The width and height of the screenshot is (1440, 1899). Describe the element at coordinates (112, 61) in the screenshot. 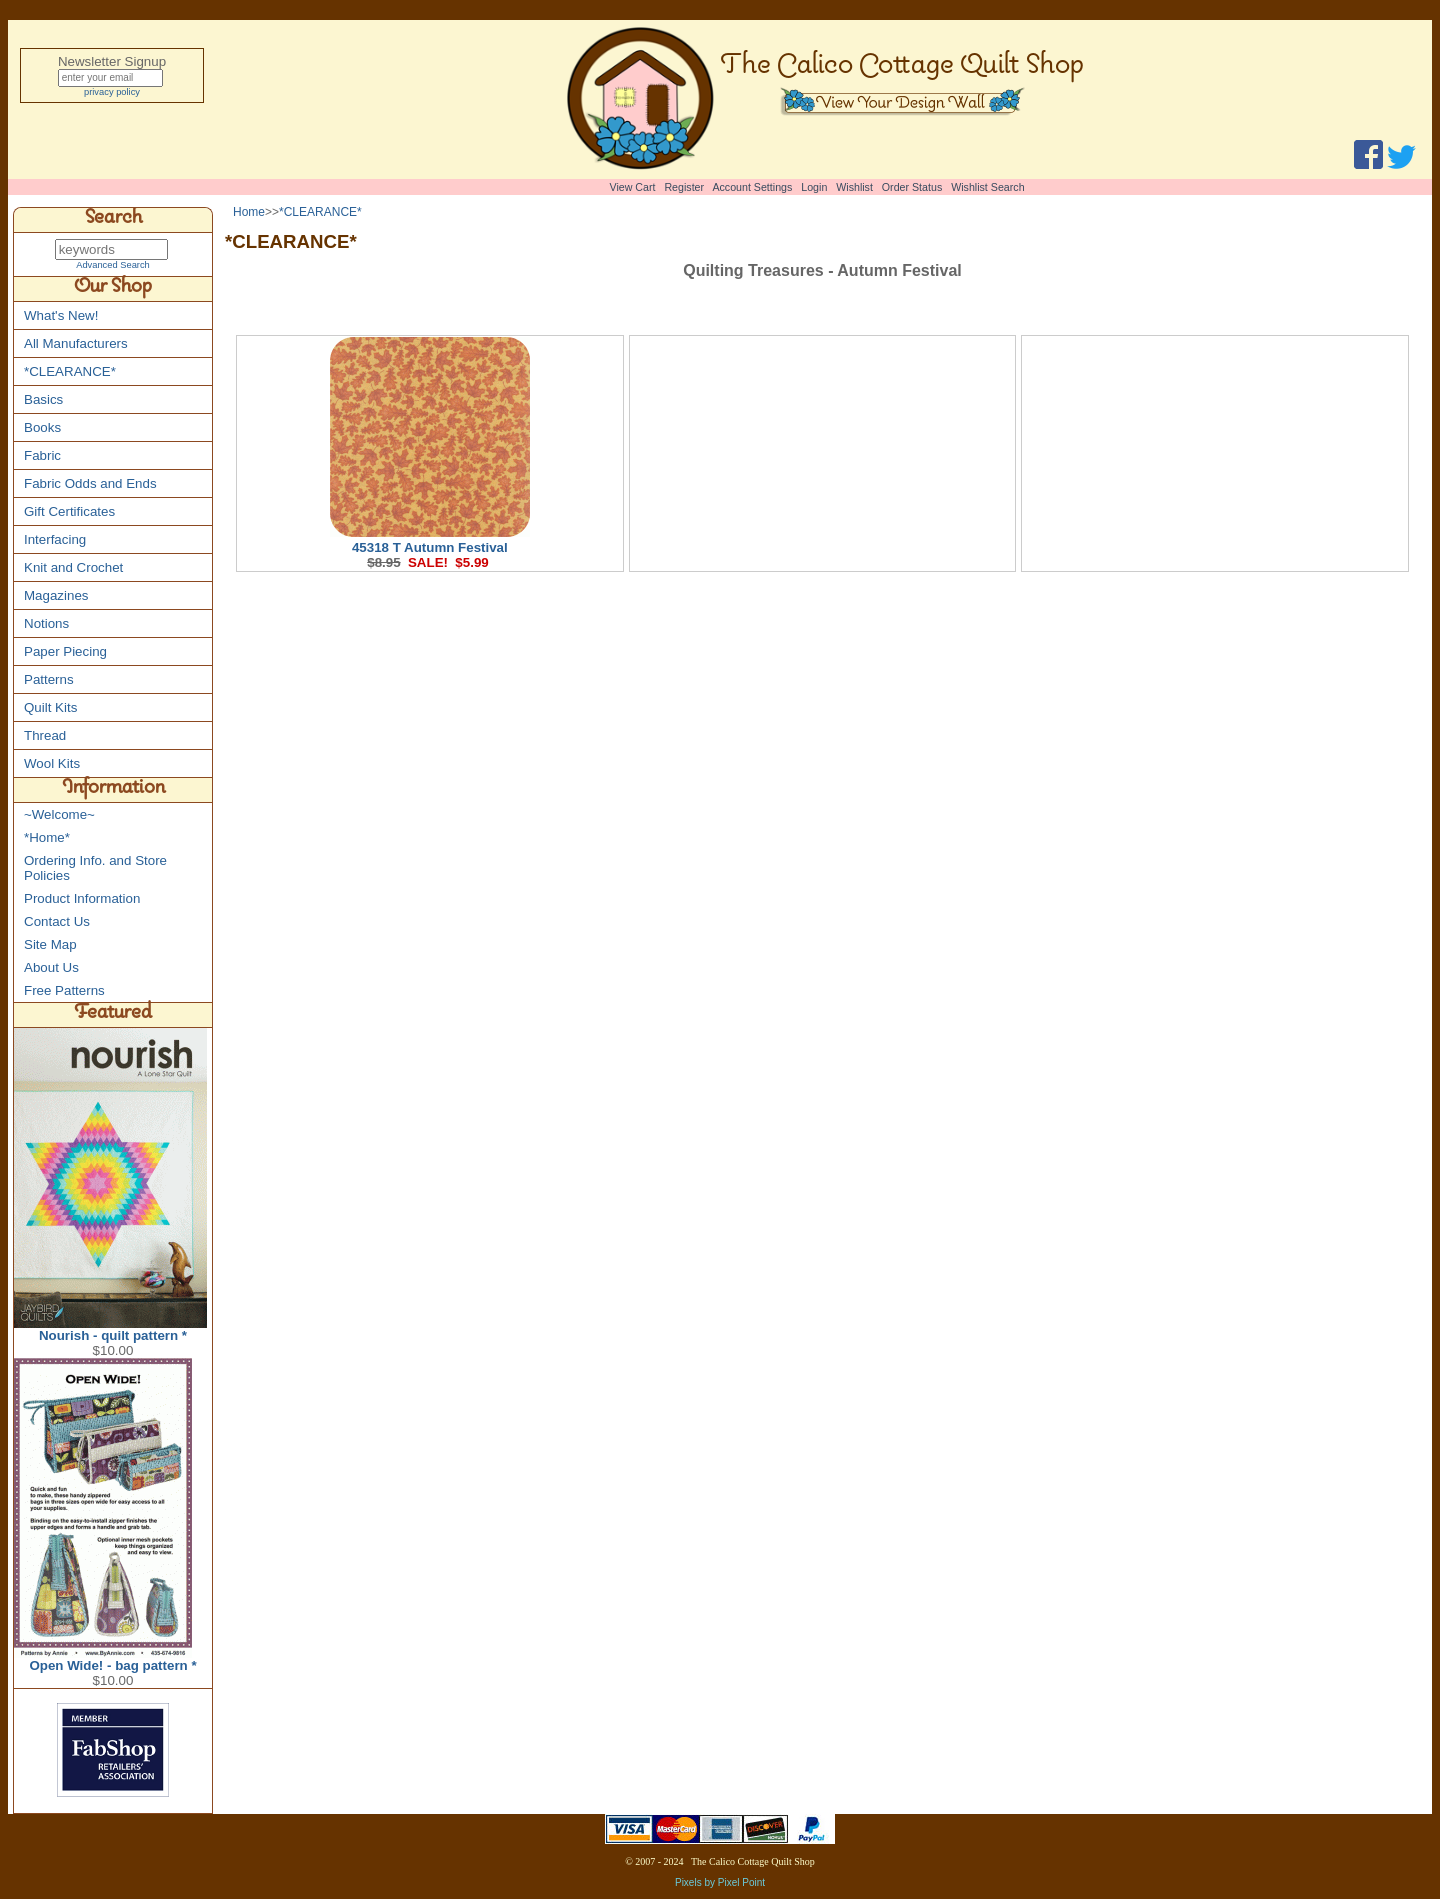

I see `Newsletter Signup` at that location.